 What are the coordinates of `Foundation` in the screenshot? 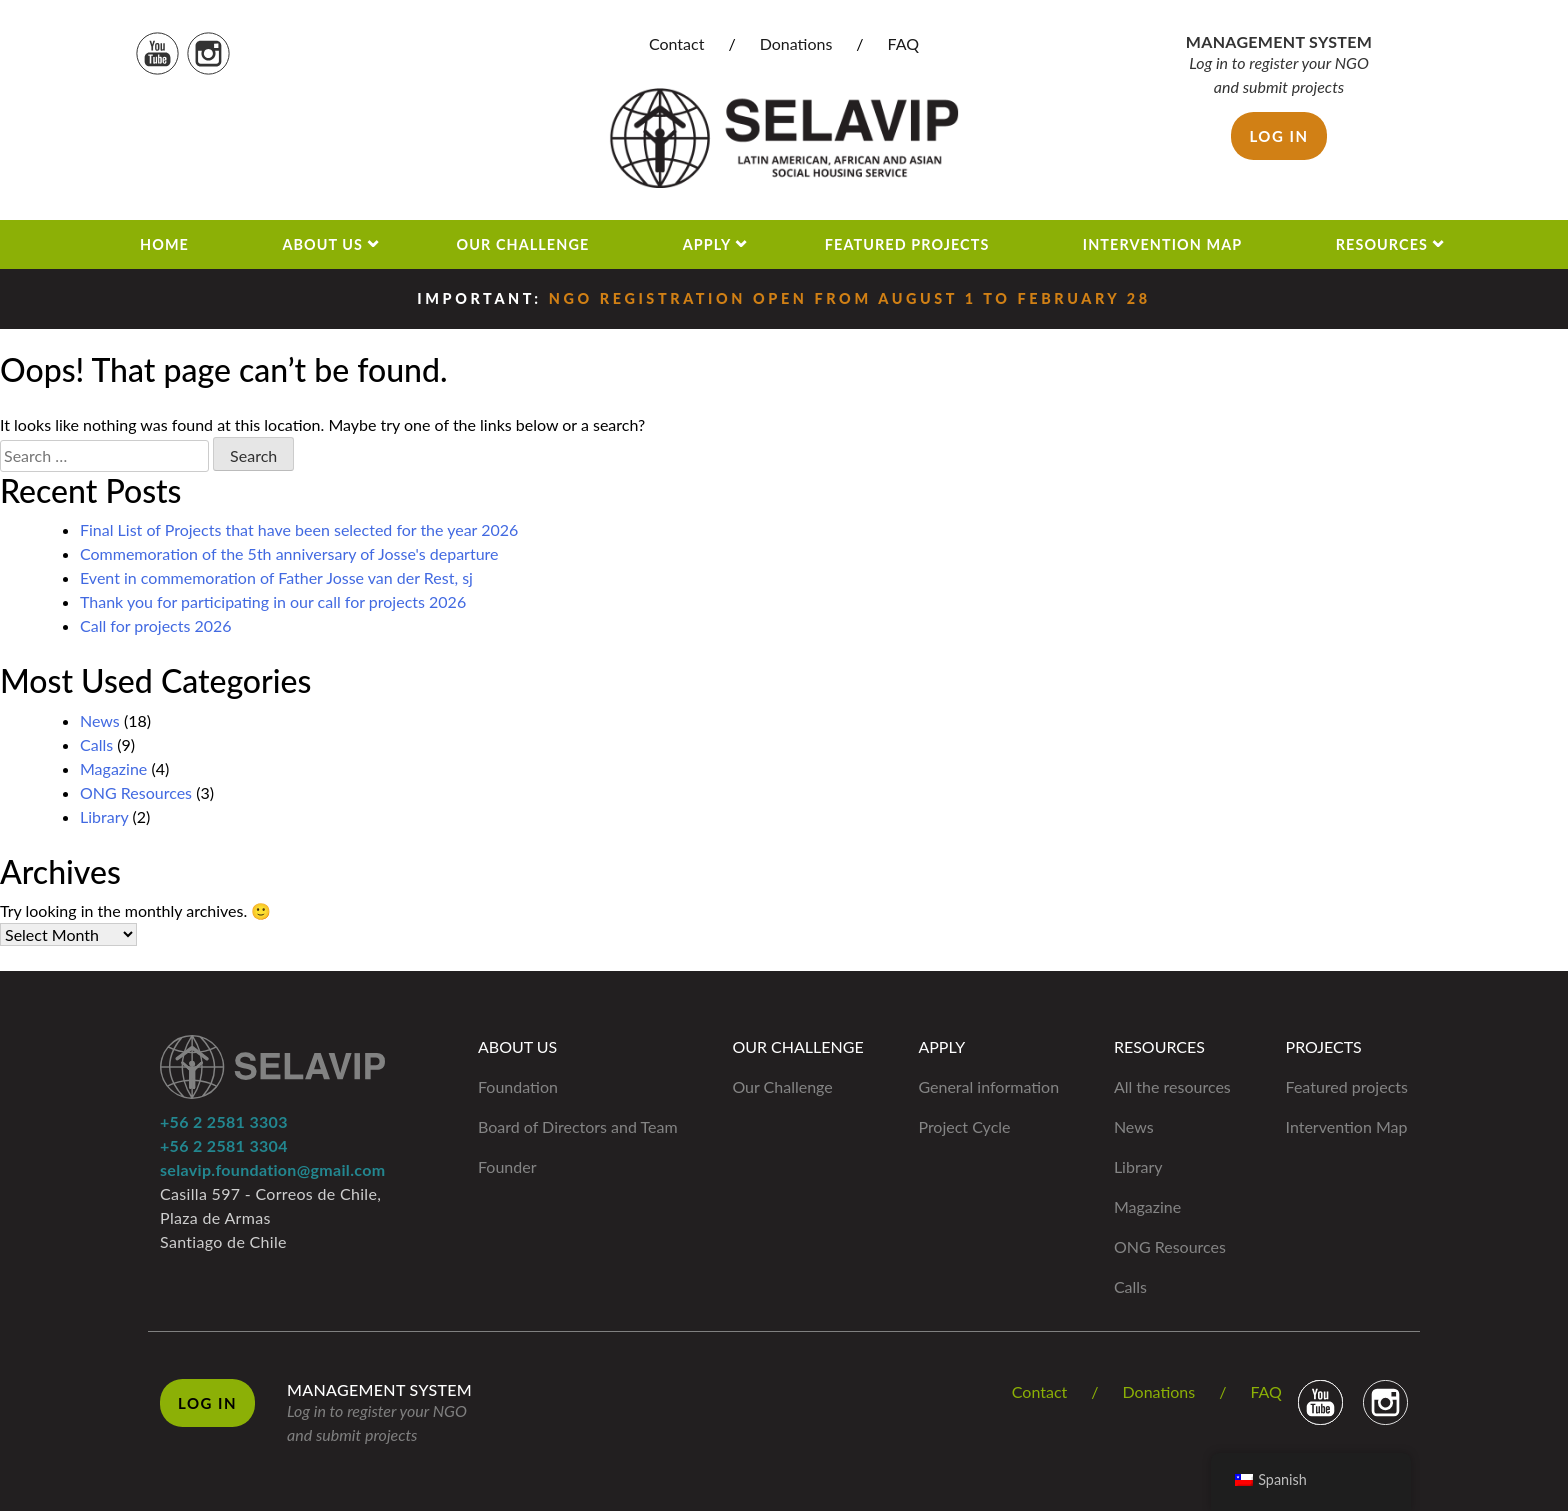 It's located at (518, 1086).